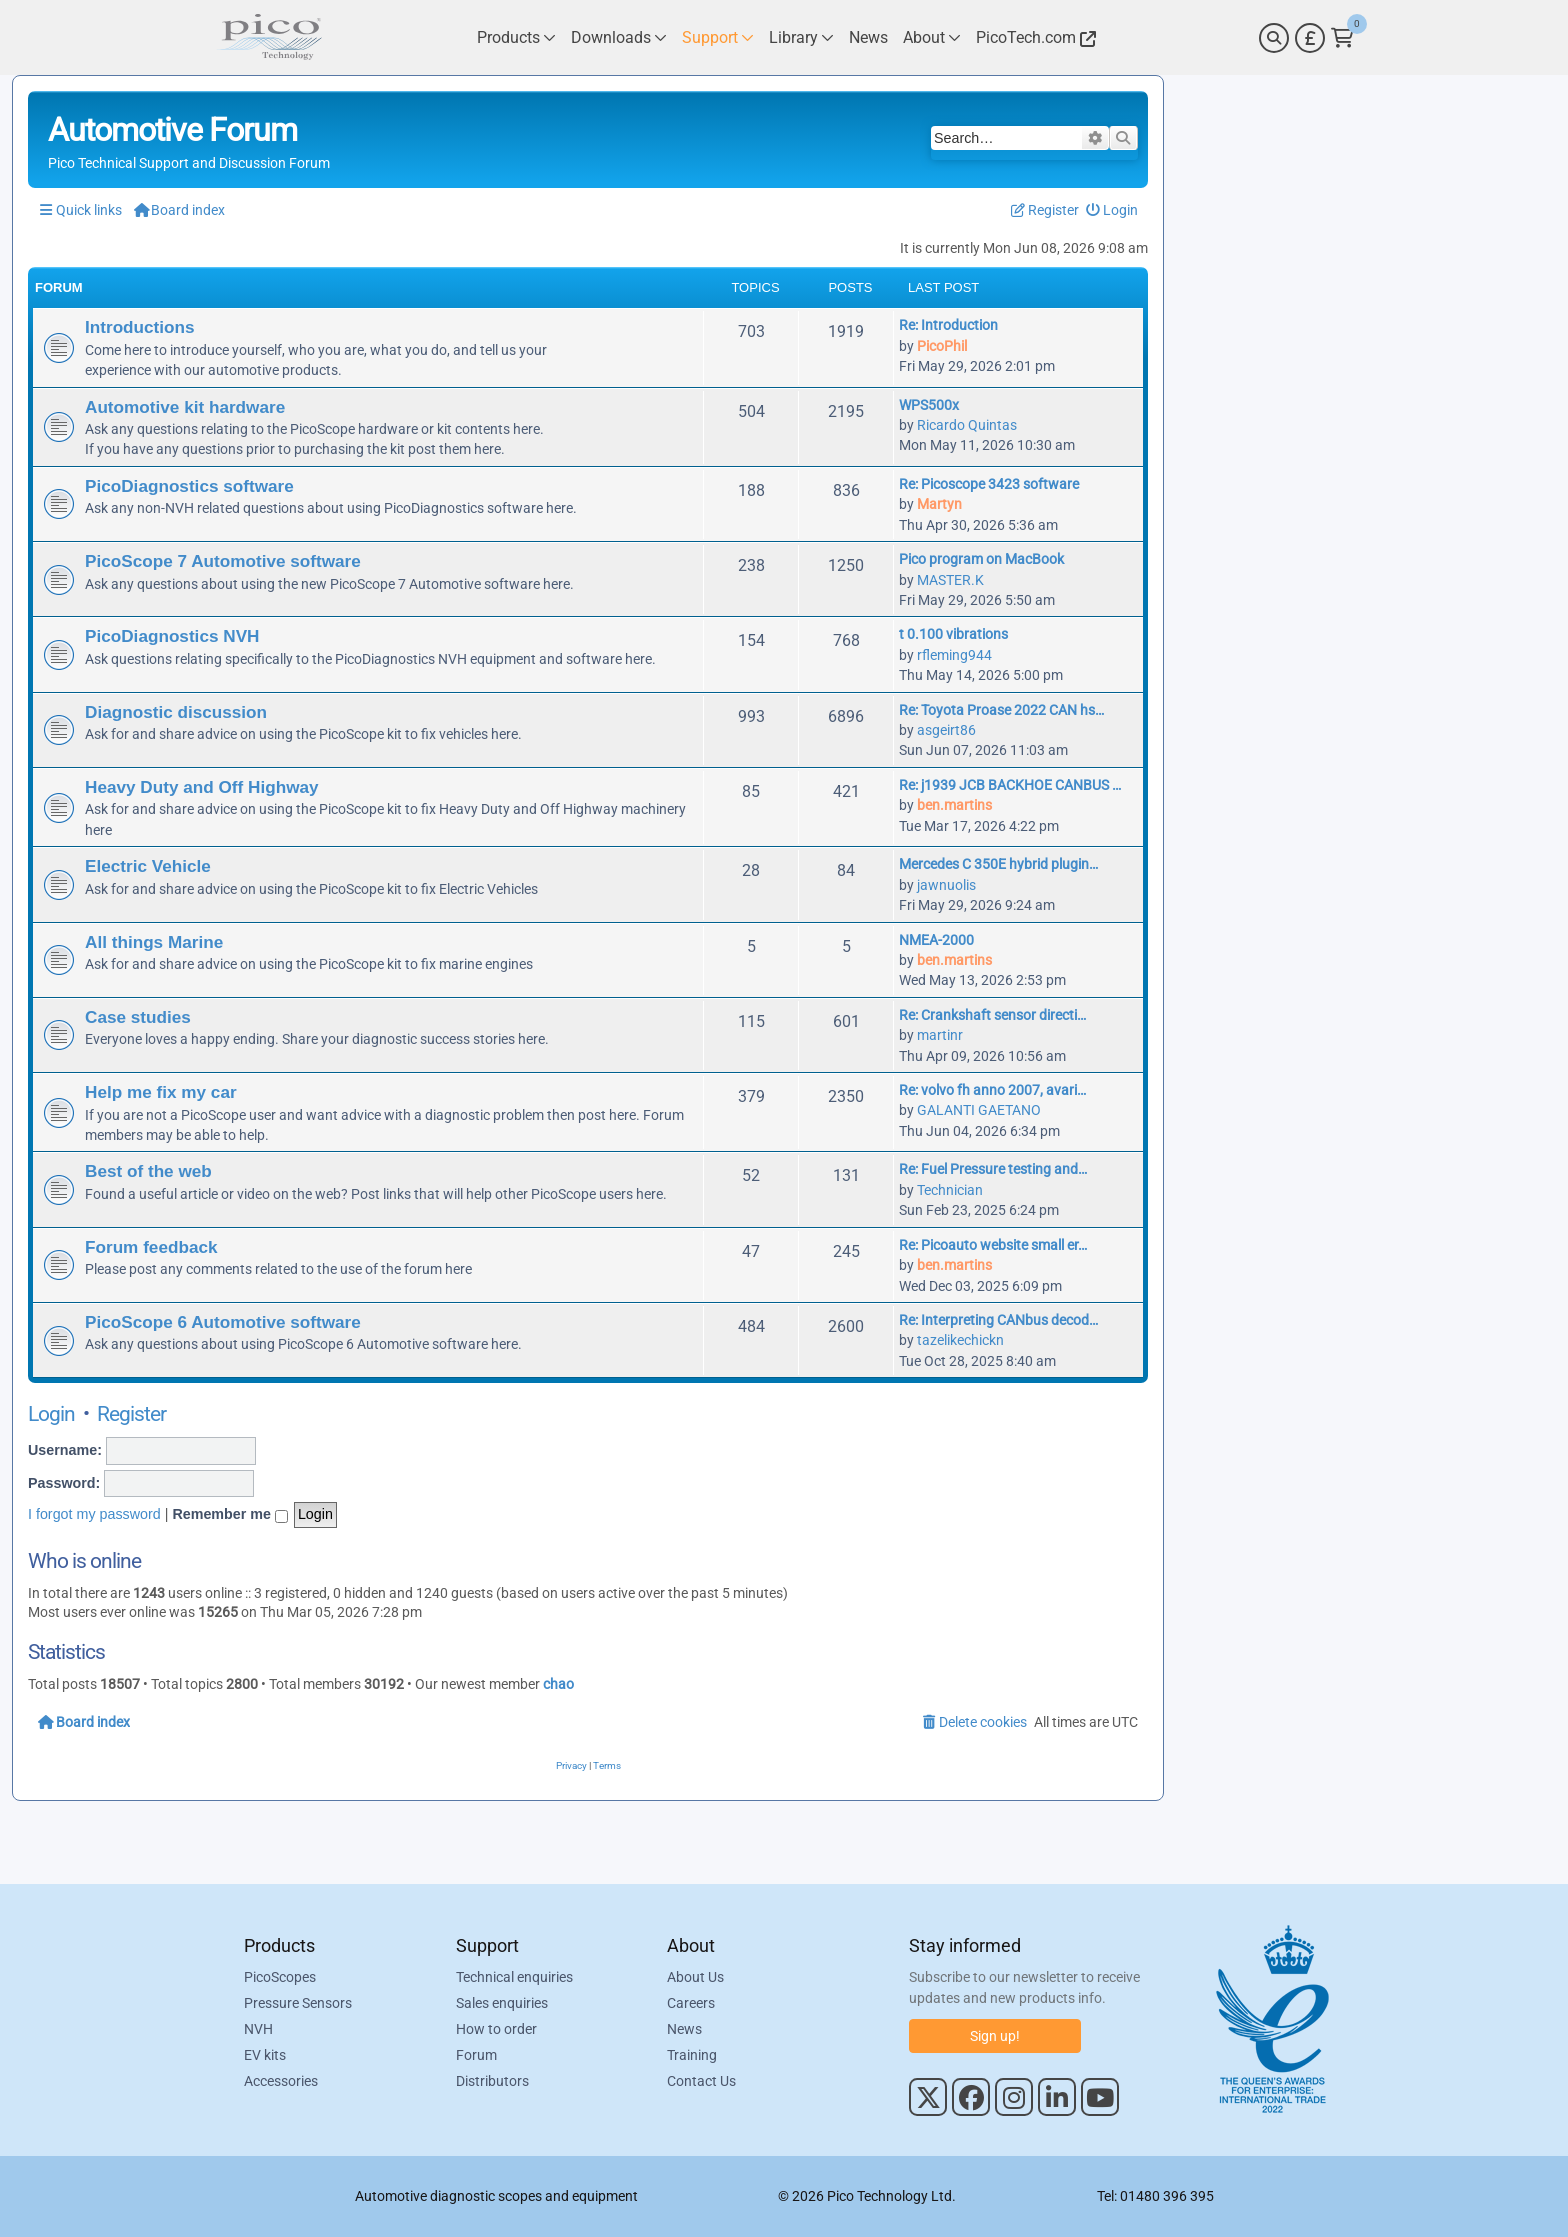 This screenshot has height=2237, width=1568. I want to click on t 0.100 vibrations, so click(953, 634).